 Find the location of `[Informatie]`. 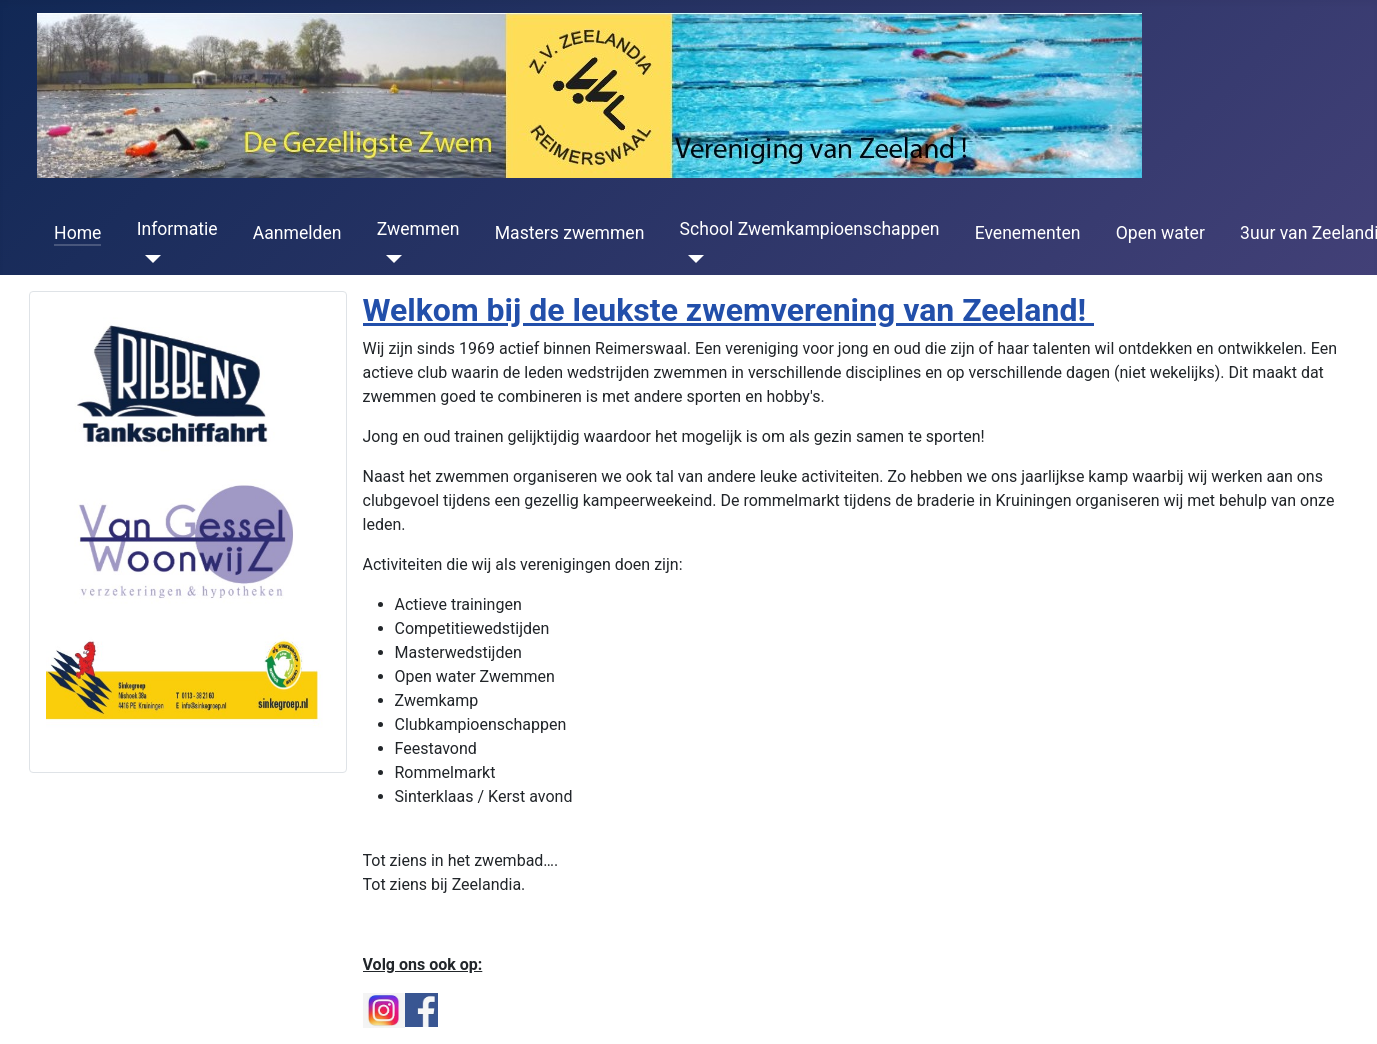

[Informatie] is located at coordinates (149, 259).